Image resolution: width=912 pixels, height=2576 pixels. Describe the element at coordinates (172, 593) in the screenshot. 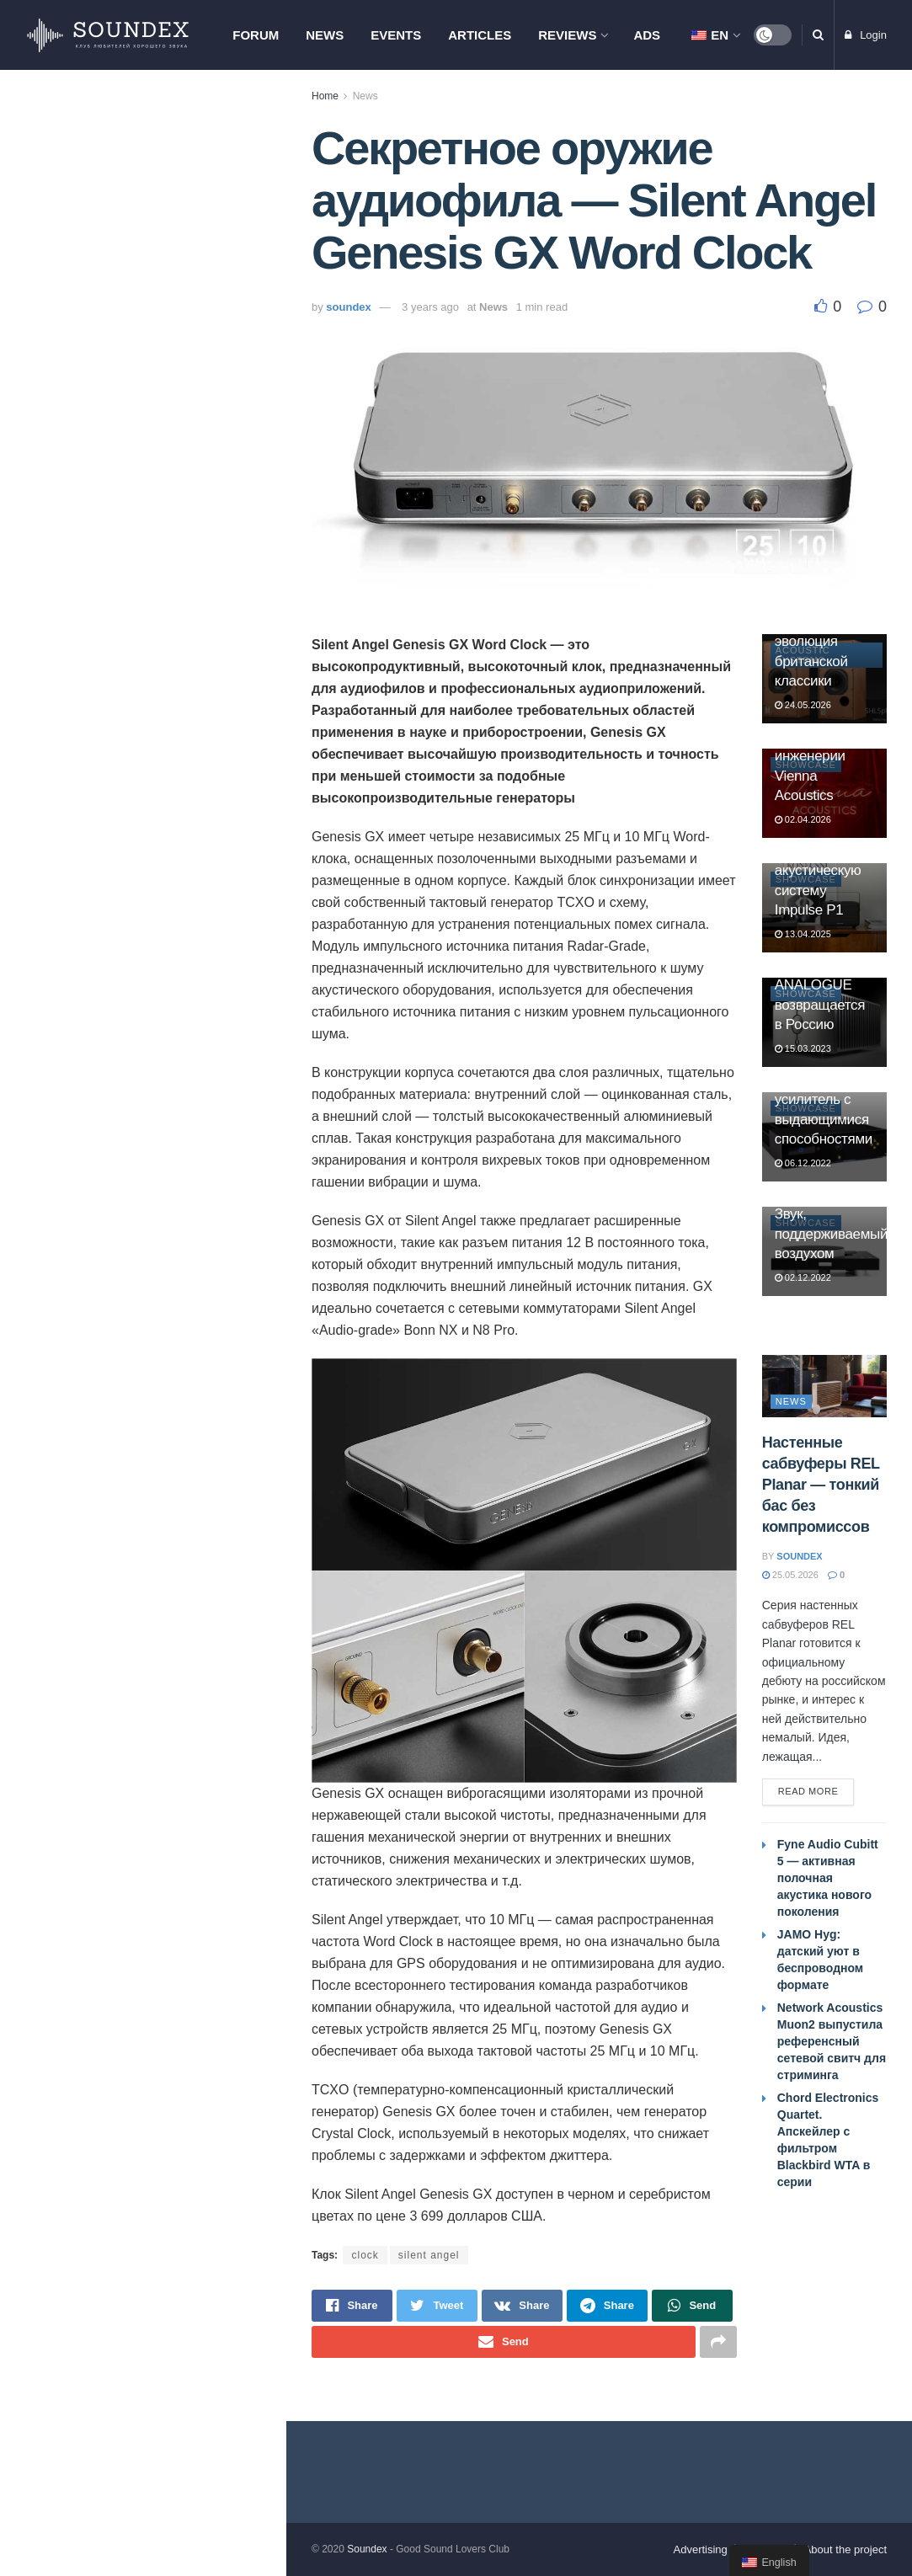

I see `Tannoy отмечает 100-летие. Юбилейные Westminster Royal GR и Canterbury GR` at that location.